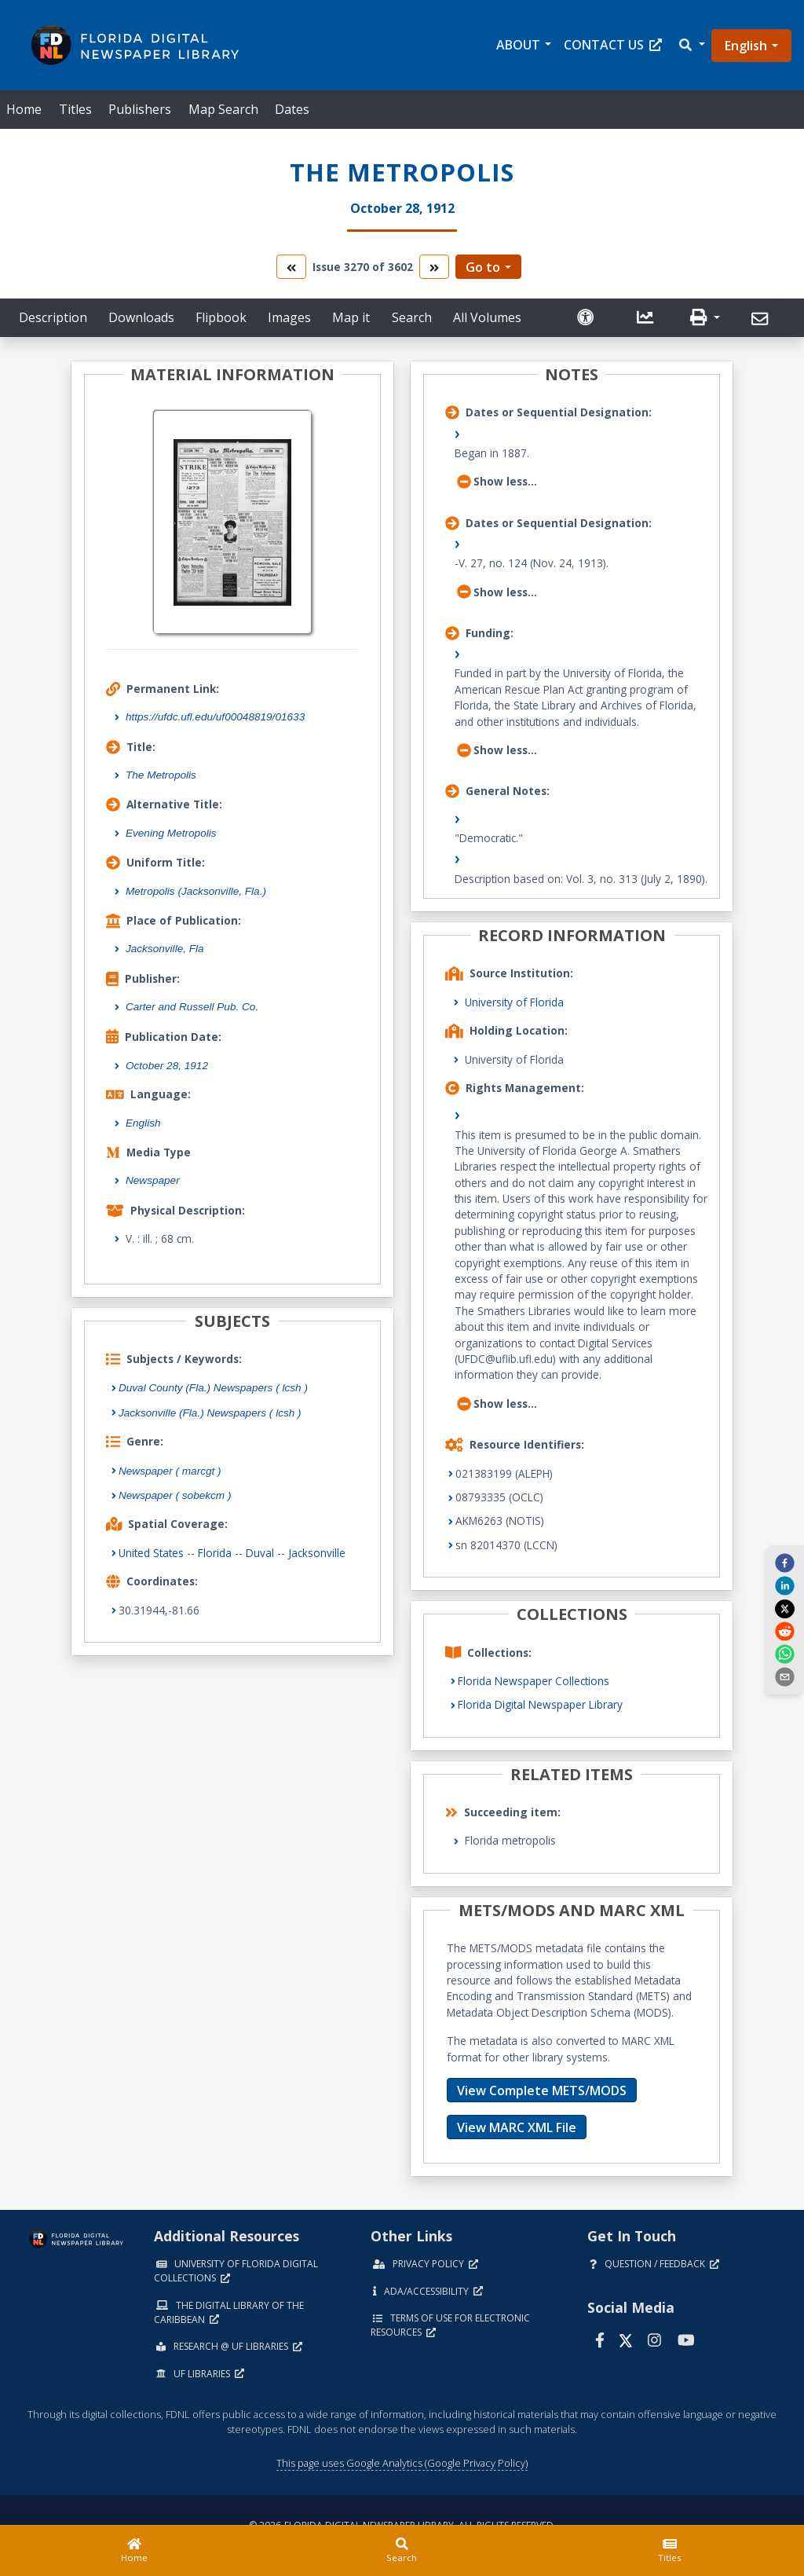 This screenshot has height=2576, width=804. Describe the element at coordinates (215, 1552) in the screenshot. I see `Florida` at that location.